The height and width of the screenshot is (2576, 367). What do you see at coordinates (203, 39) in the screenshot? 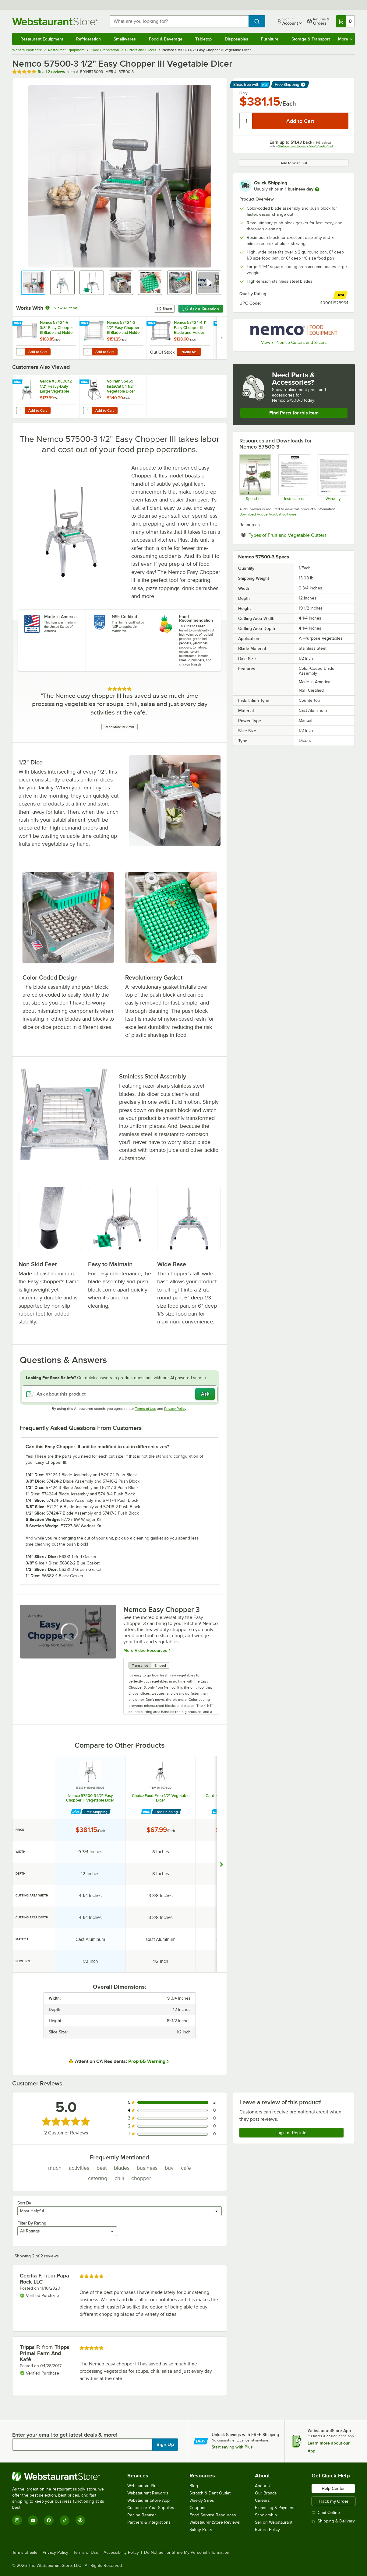
I see `Tabletop` at bounding box center [203, 39].